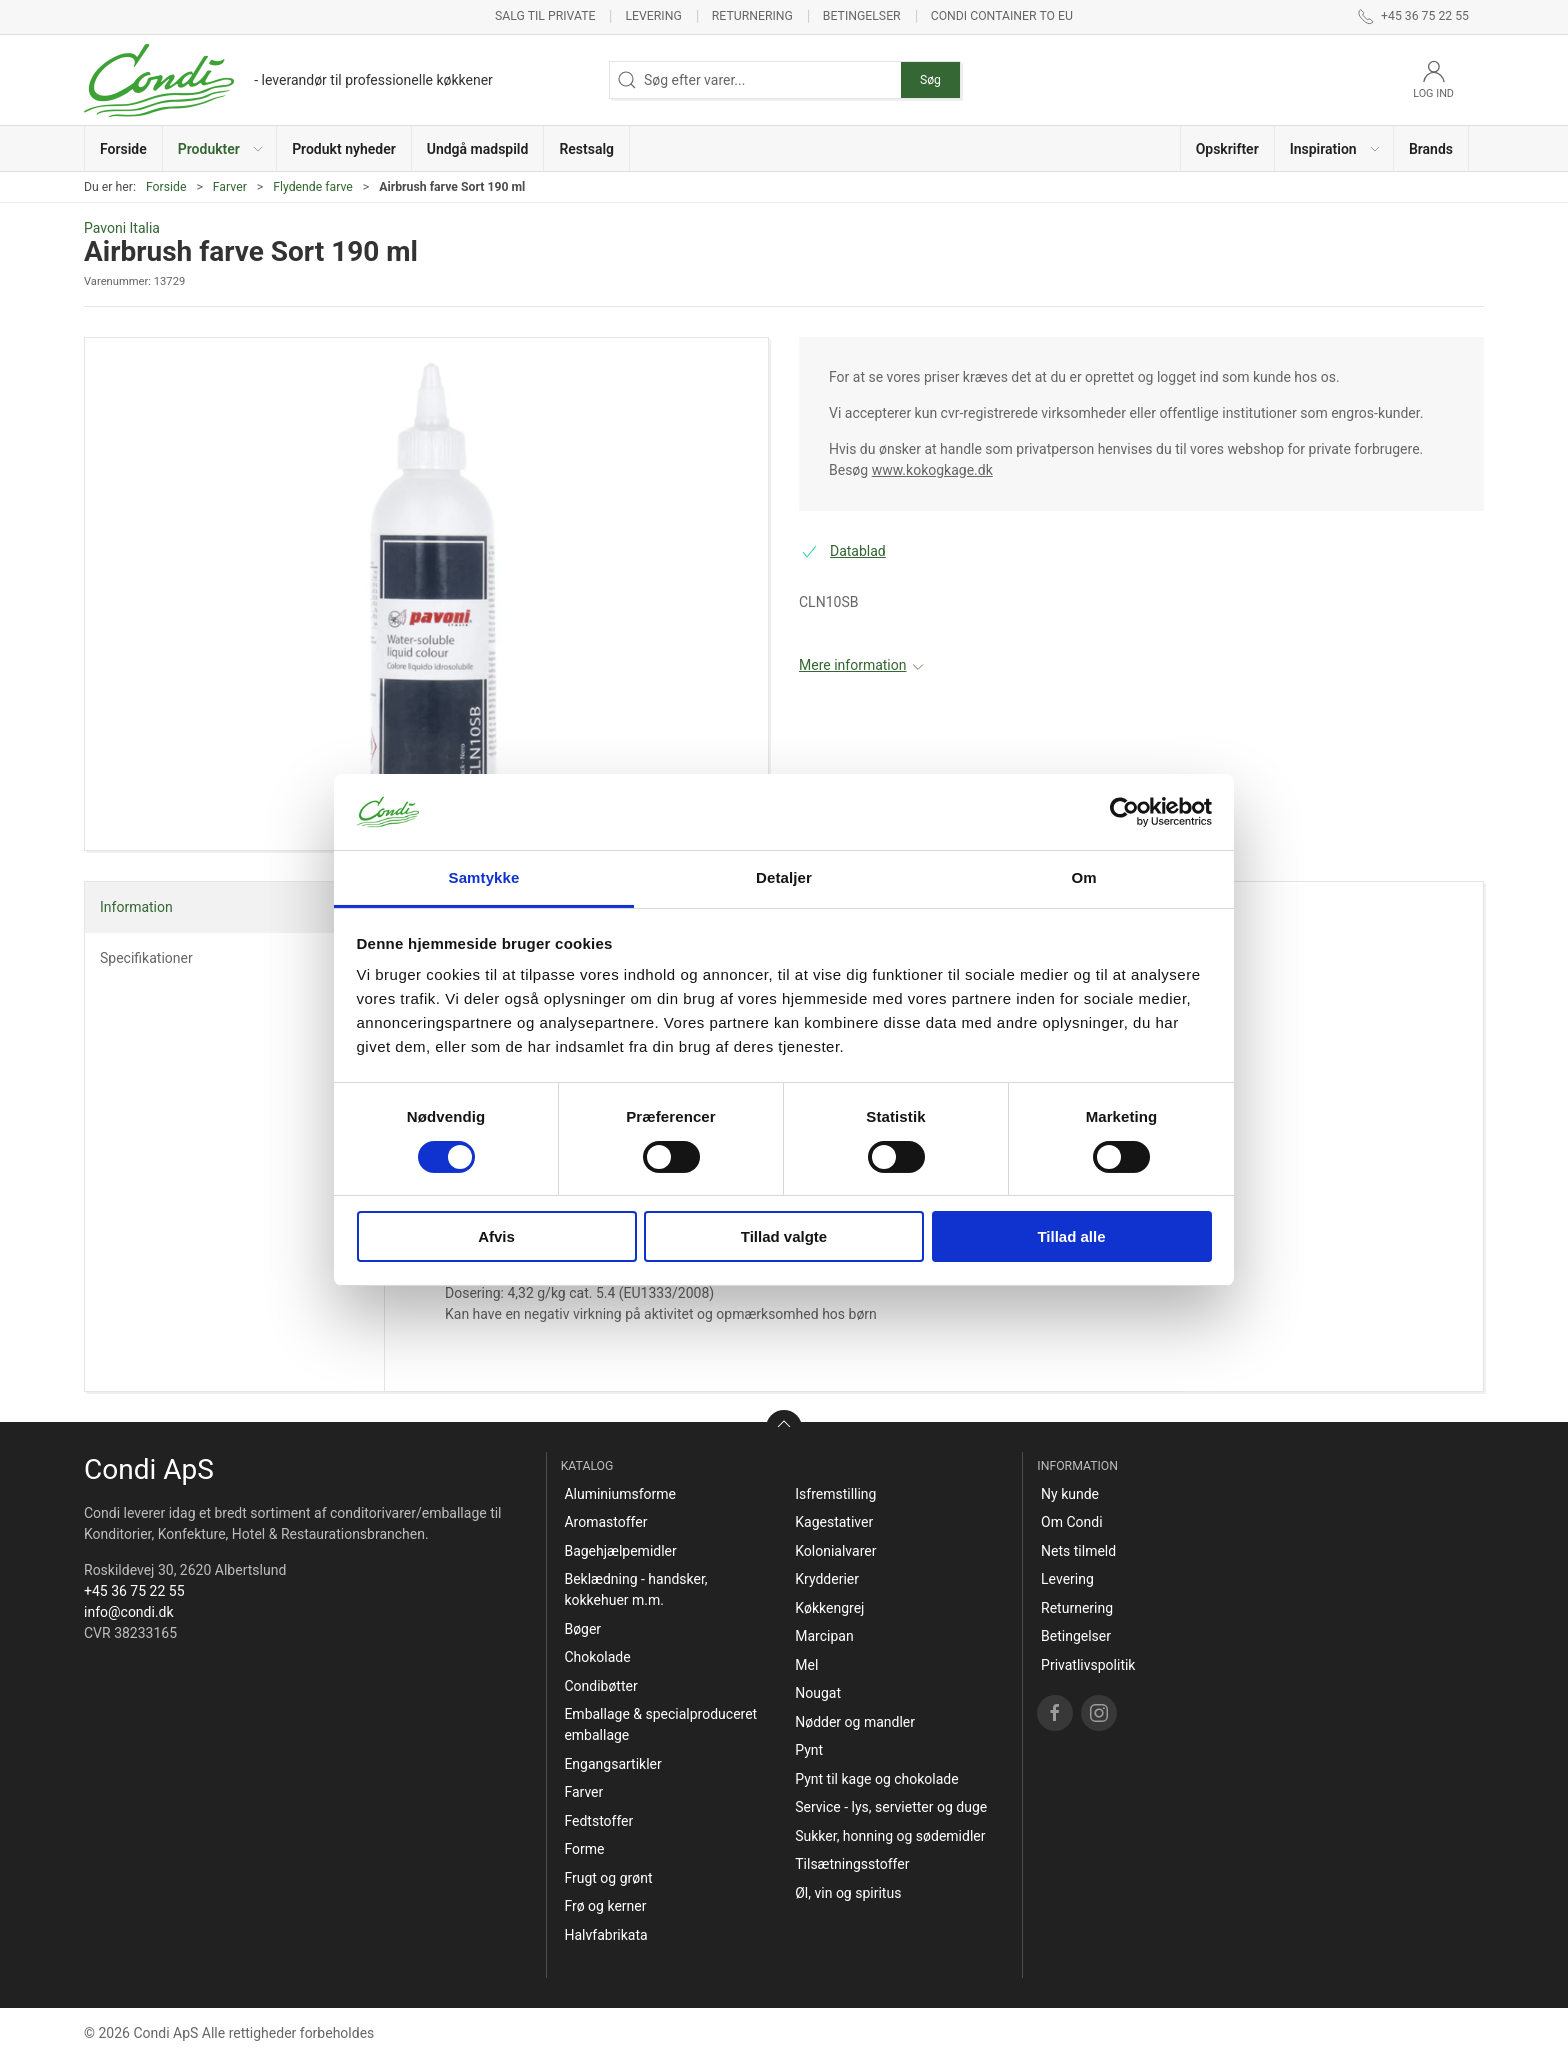 The image size is (1568, 2059). What do you see at coordinates (876, 1779) in the screenshot?
I see `Pynt til kage og chokolade` at bounding box center [876, 1779].